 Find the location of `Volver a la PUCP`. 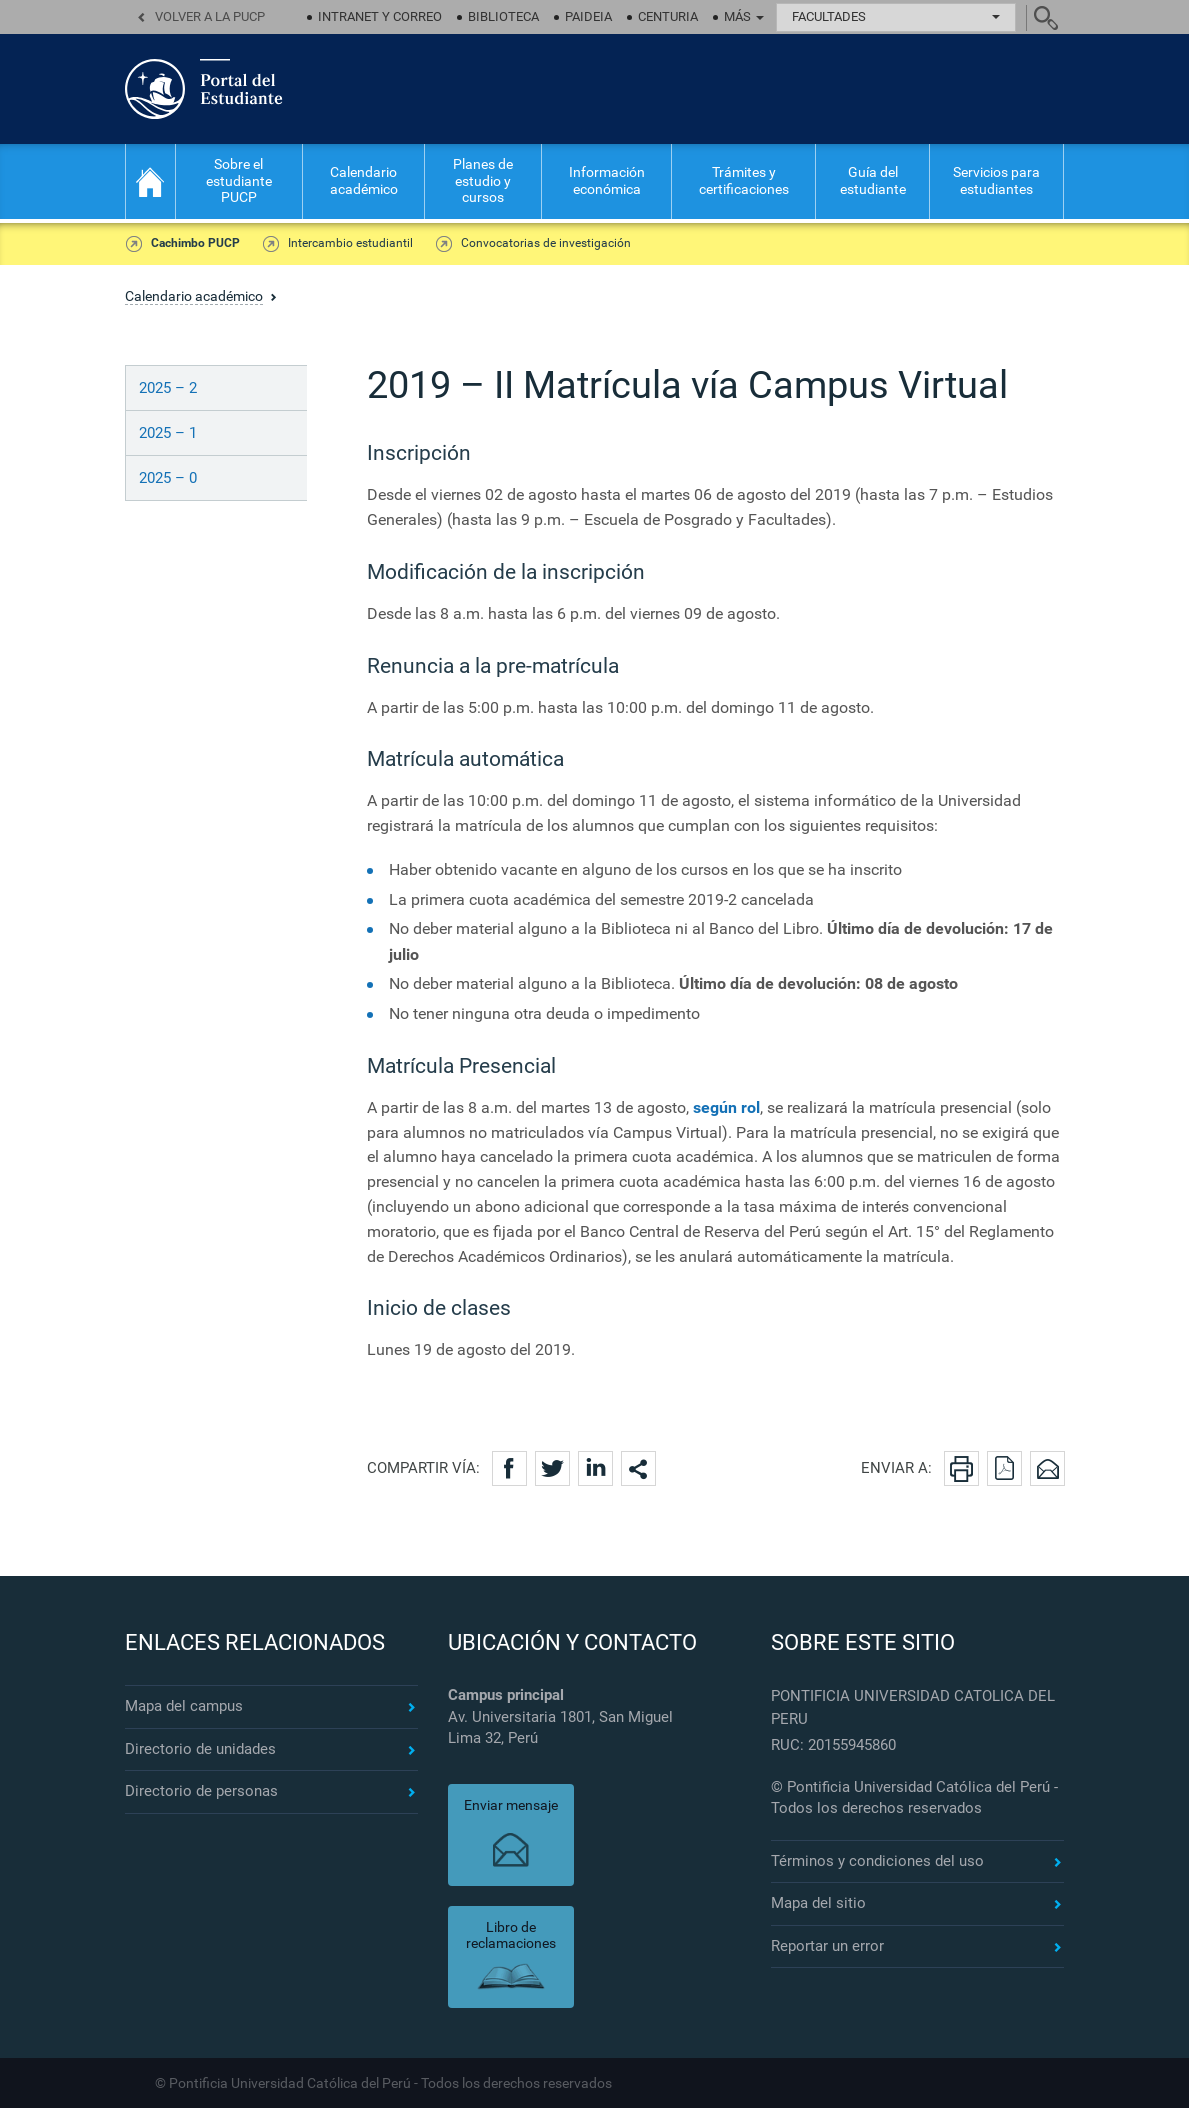

Volver a la PUCP is located at coordinates (210, 16).